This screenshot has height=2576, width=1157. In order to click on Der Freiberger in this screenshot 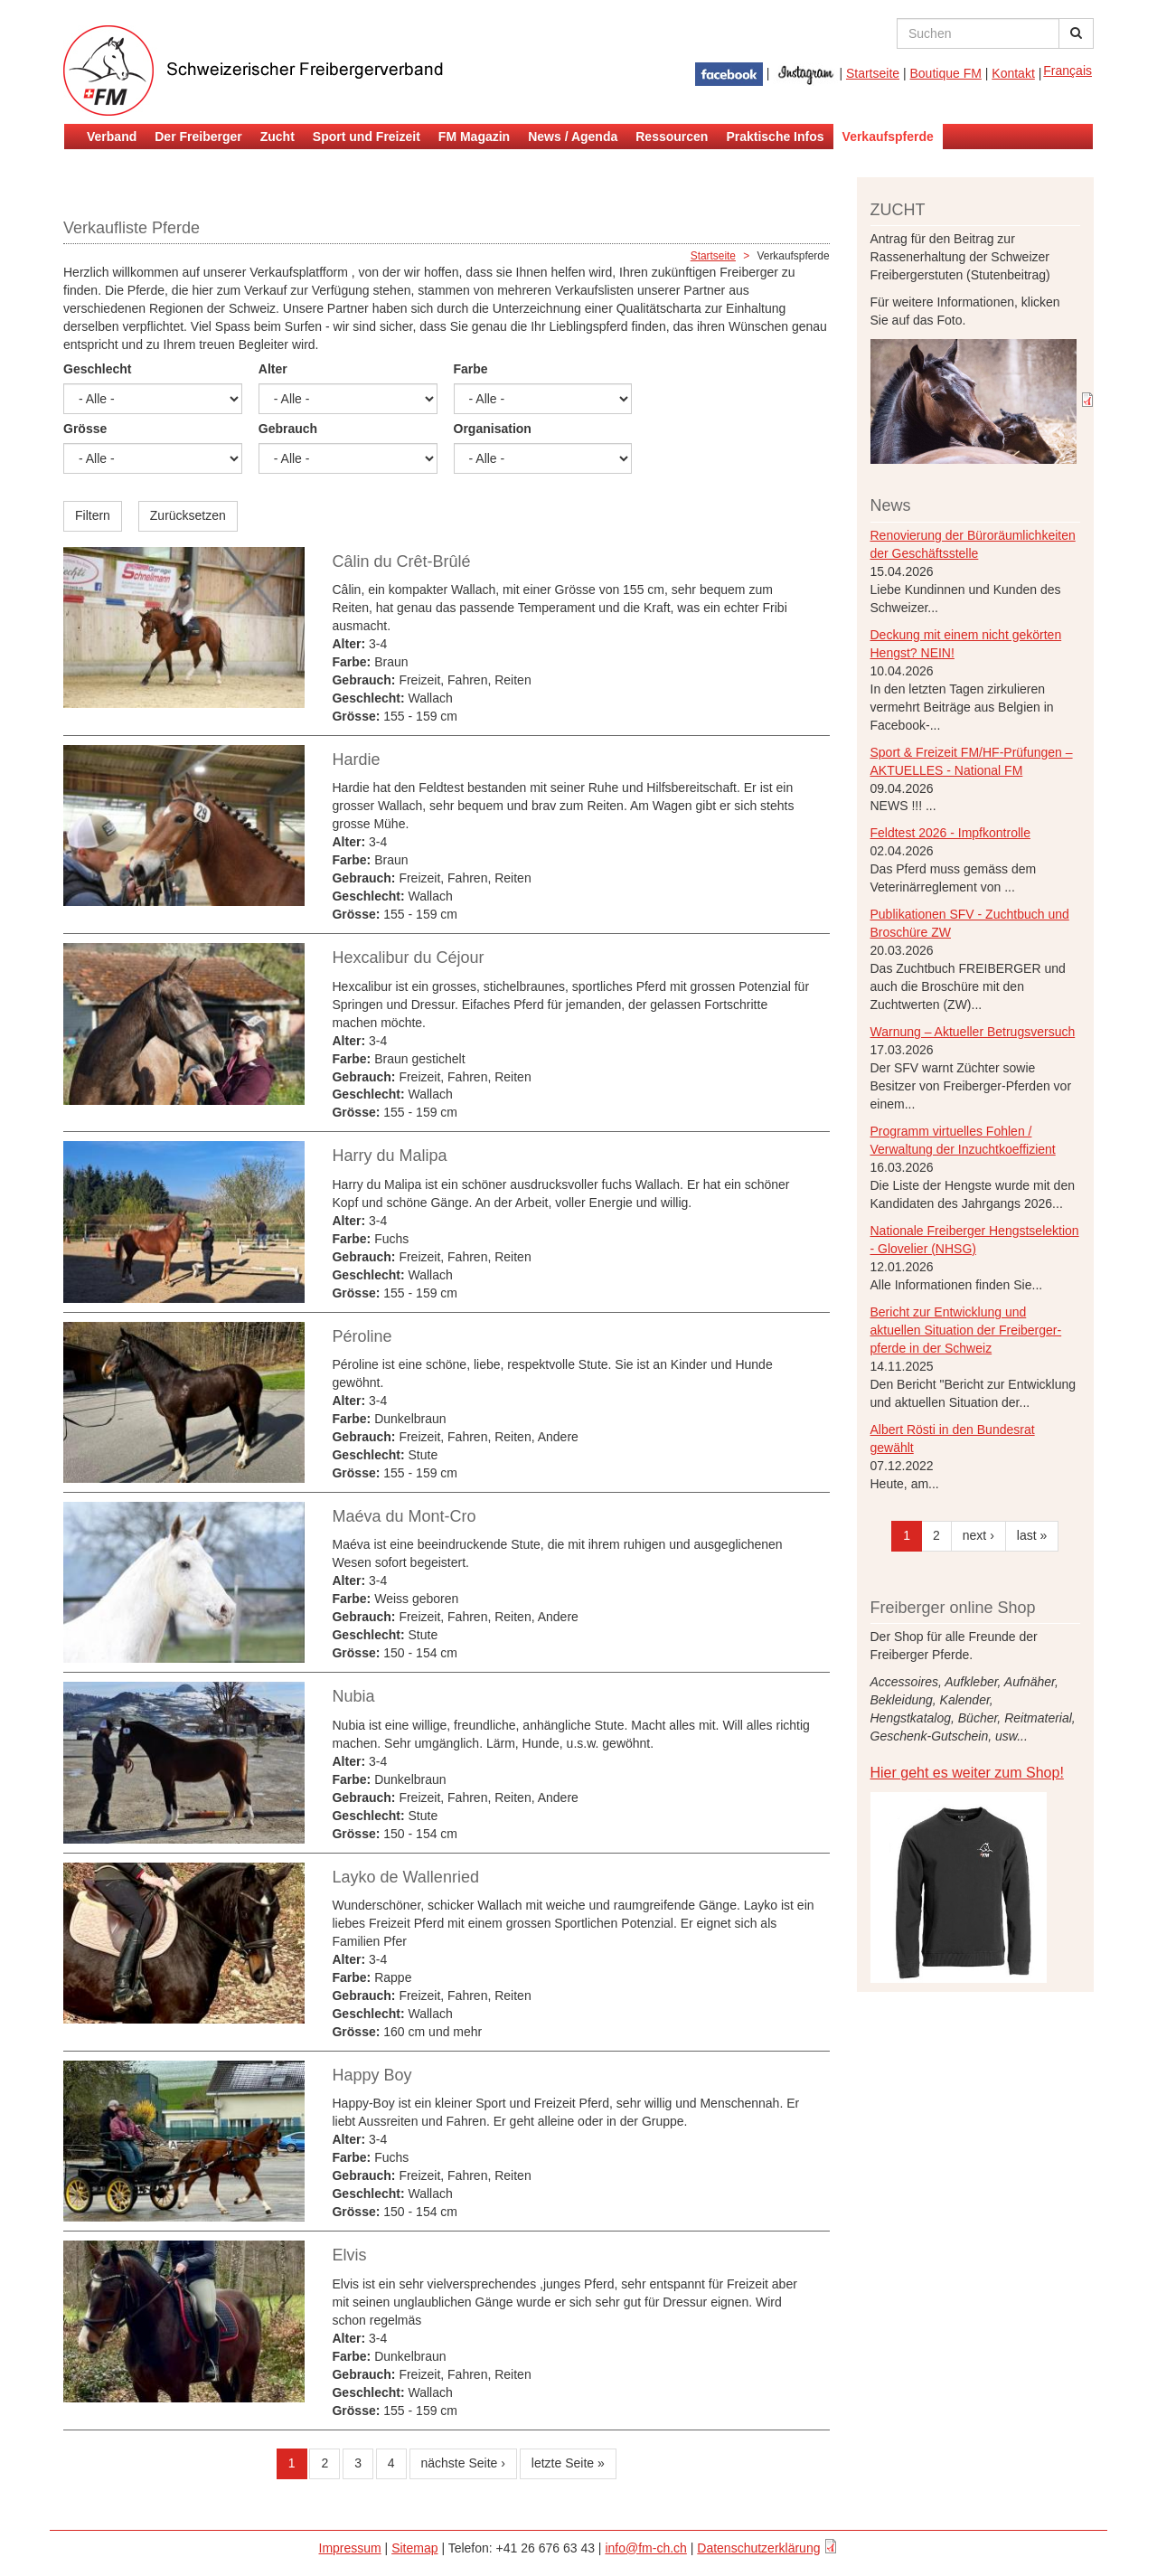, I will do `click(198, 136)`.